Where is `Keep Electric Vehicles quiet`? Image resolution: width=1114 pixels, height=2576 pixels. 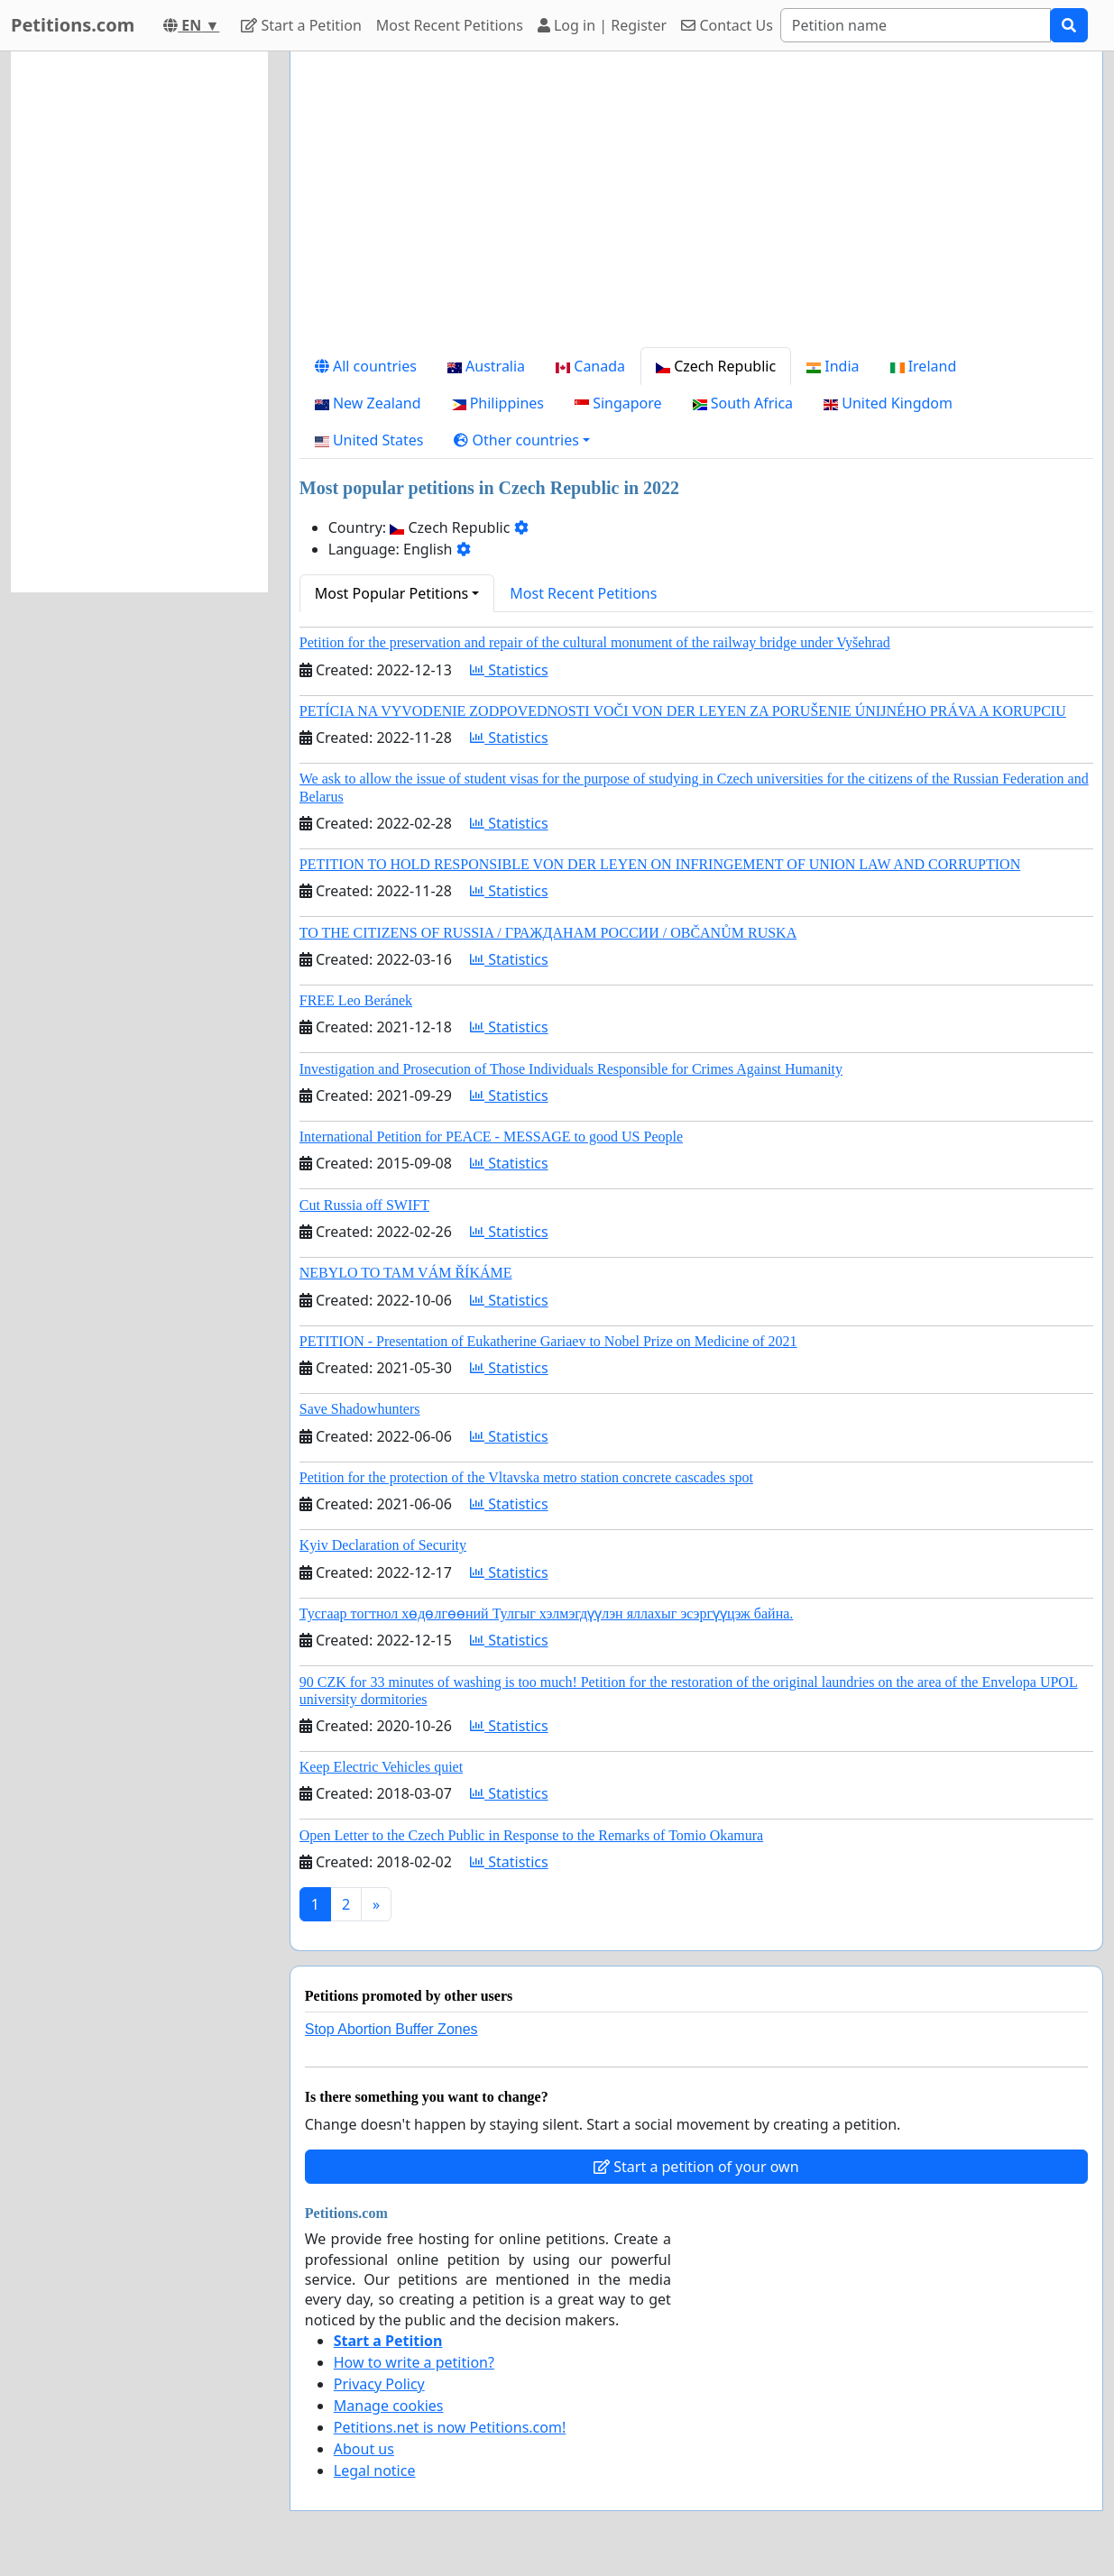 Keep Electric Vehicles quiet is located at coordinates (381, 1766).